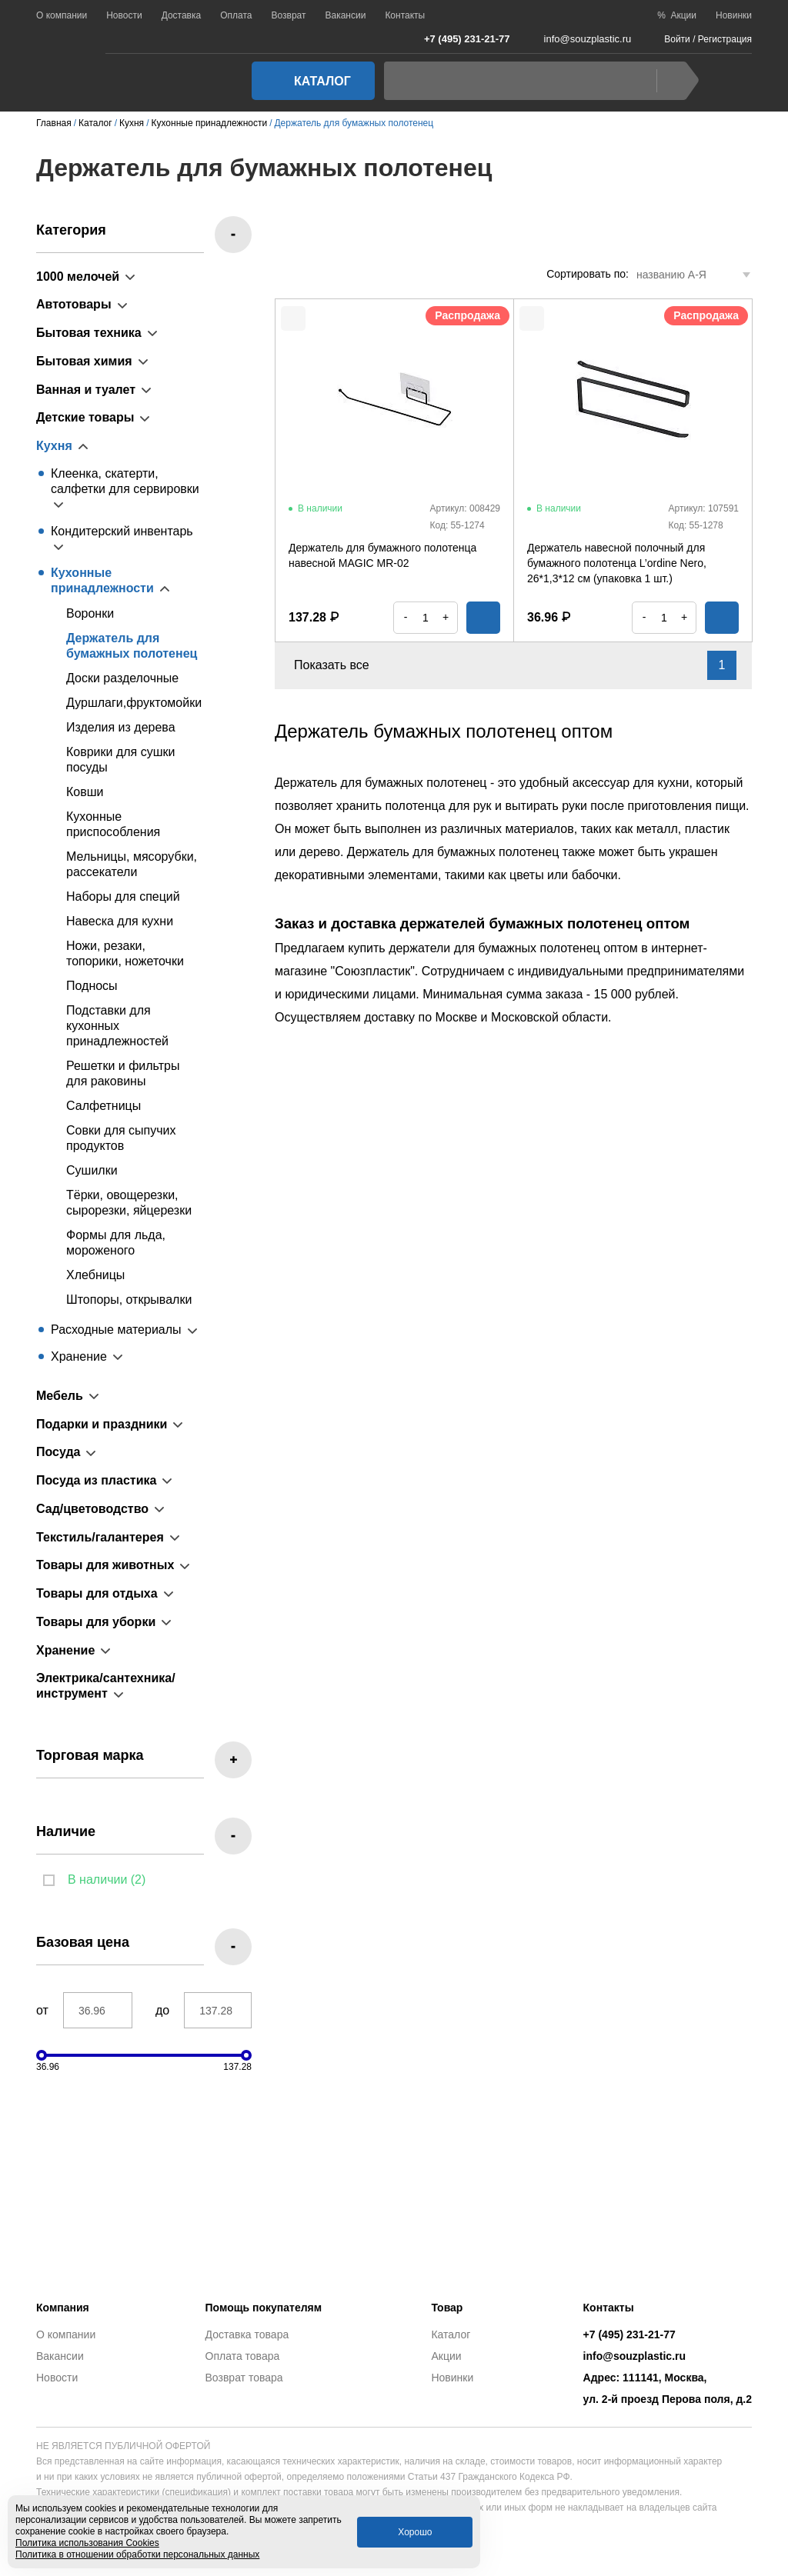  Describe the element at coordinates (182, 15) in the screenshot. I see `Доставка` at that location.